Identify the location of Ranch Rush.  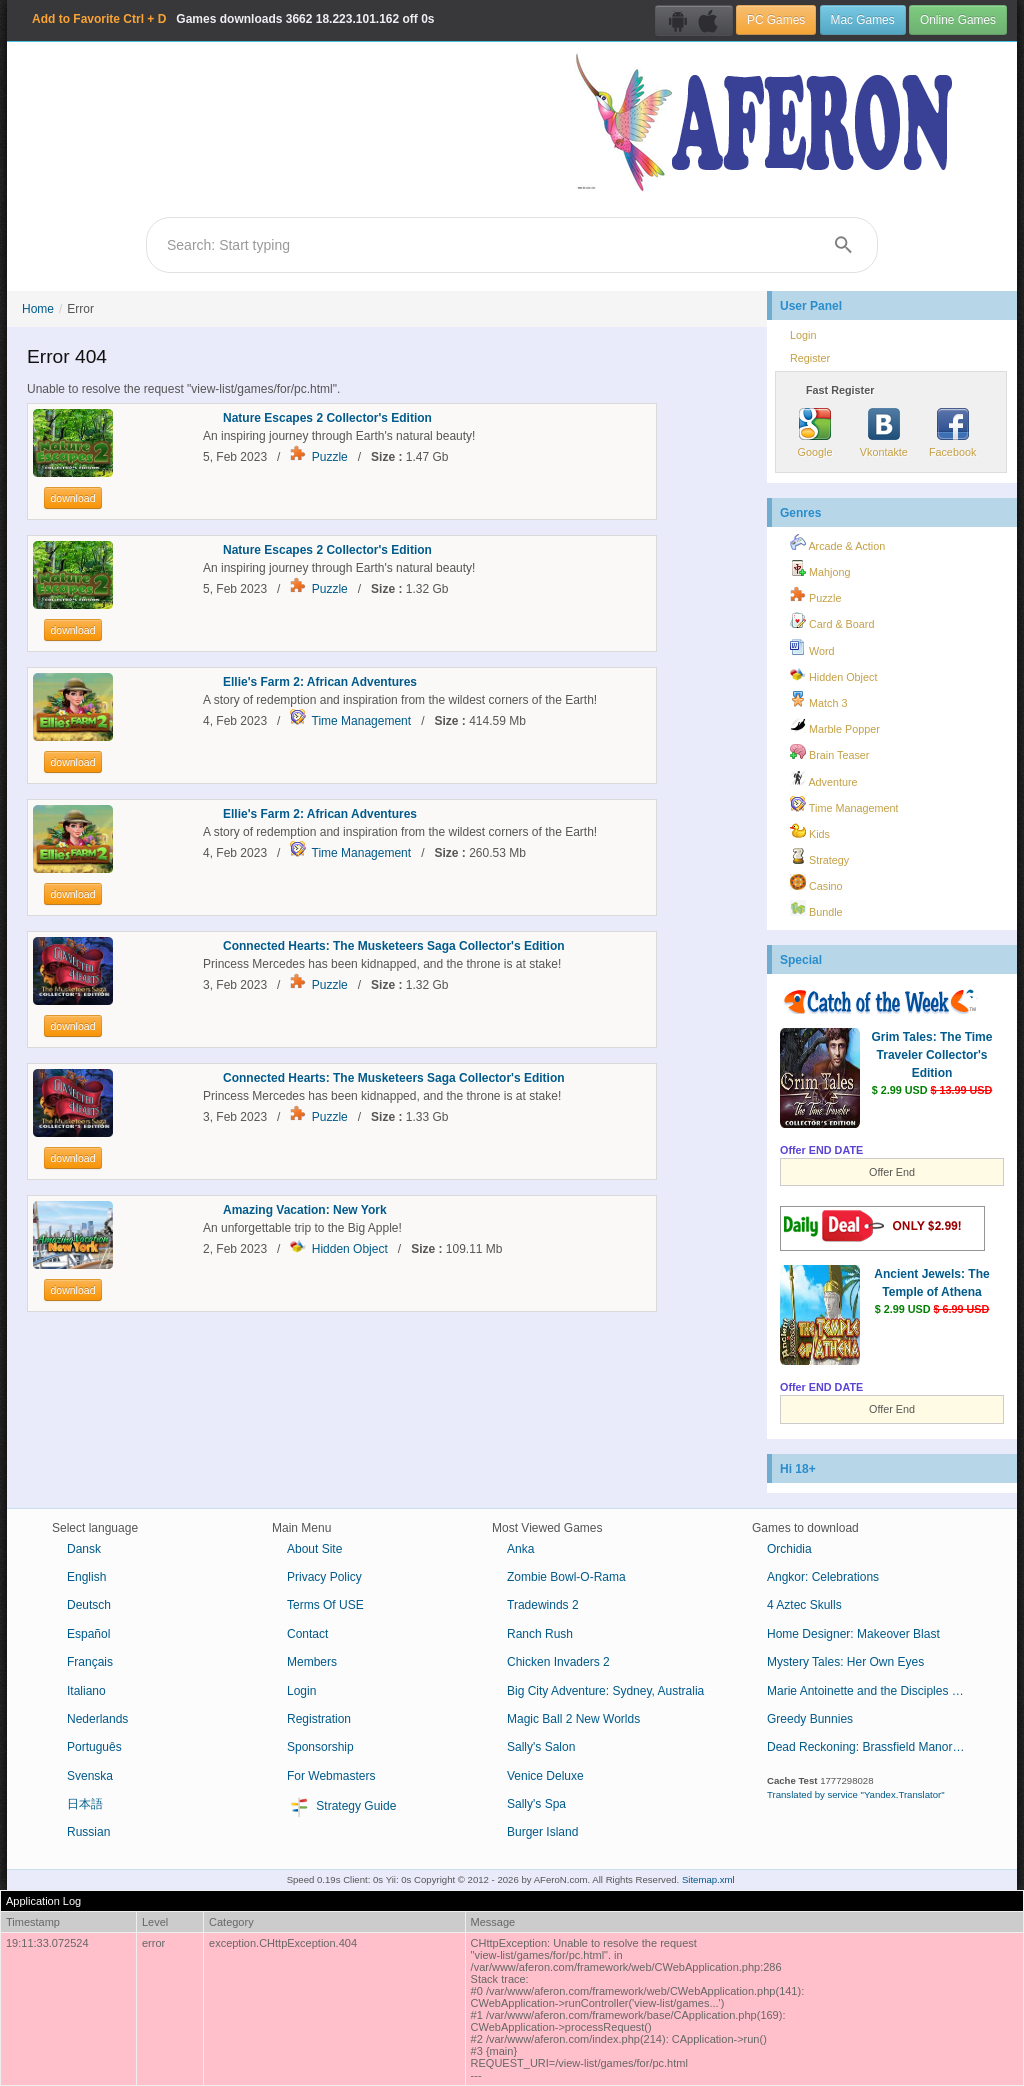
(540, 1634).